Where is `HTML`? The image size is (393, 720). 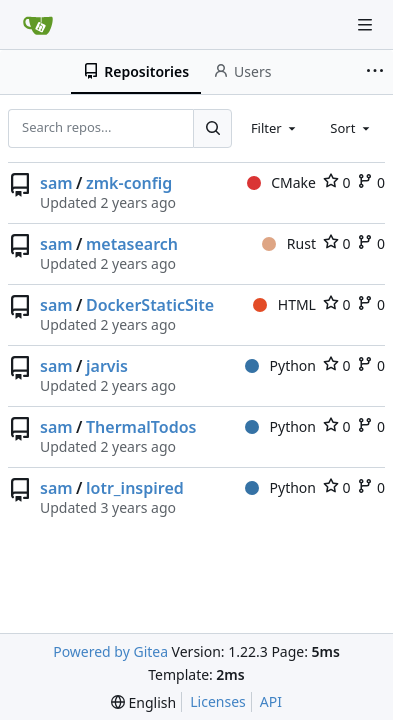 HTML is located at coordinates (284, 304).